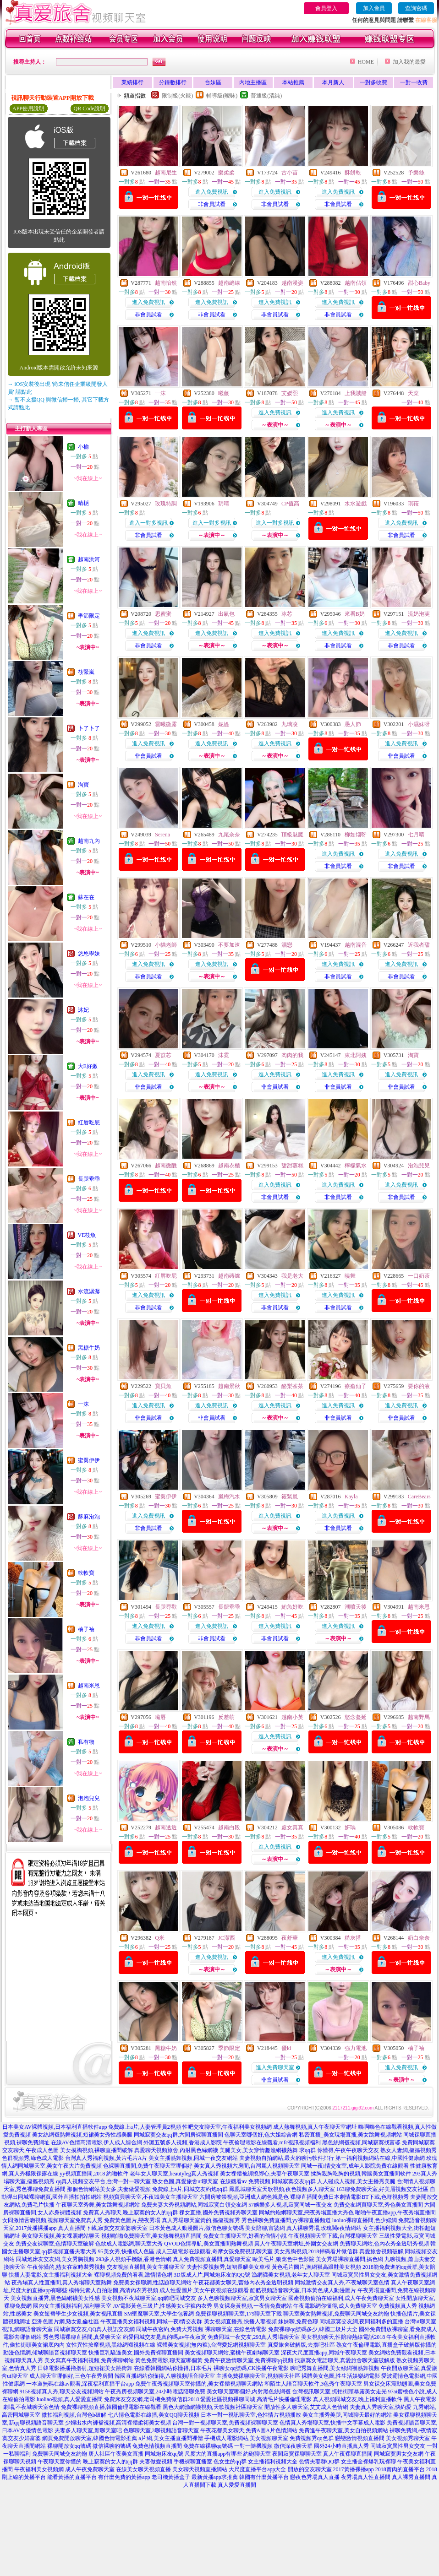  I want to click on 午夜直播美女福利視頻,同城一夜i情交友群, so click(151, 2321).